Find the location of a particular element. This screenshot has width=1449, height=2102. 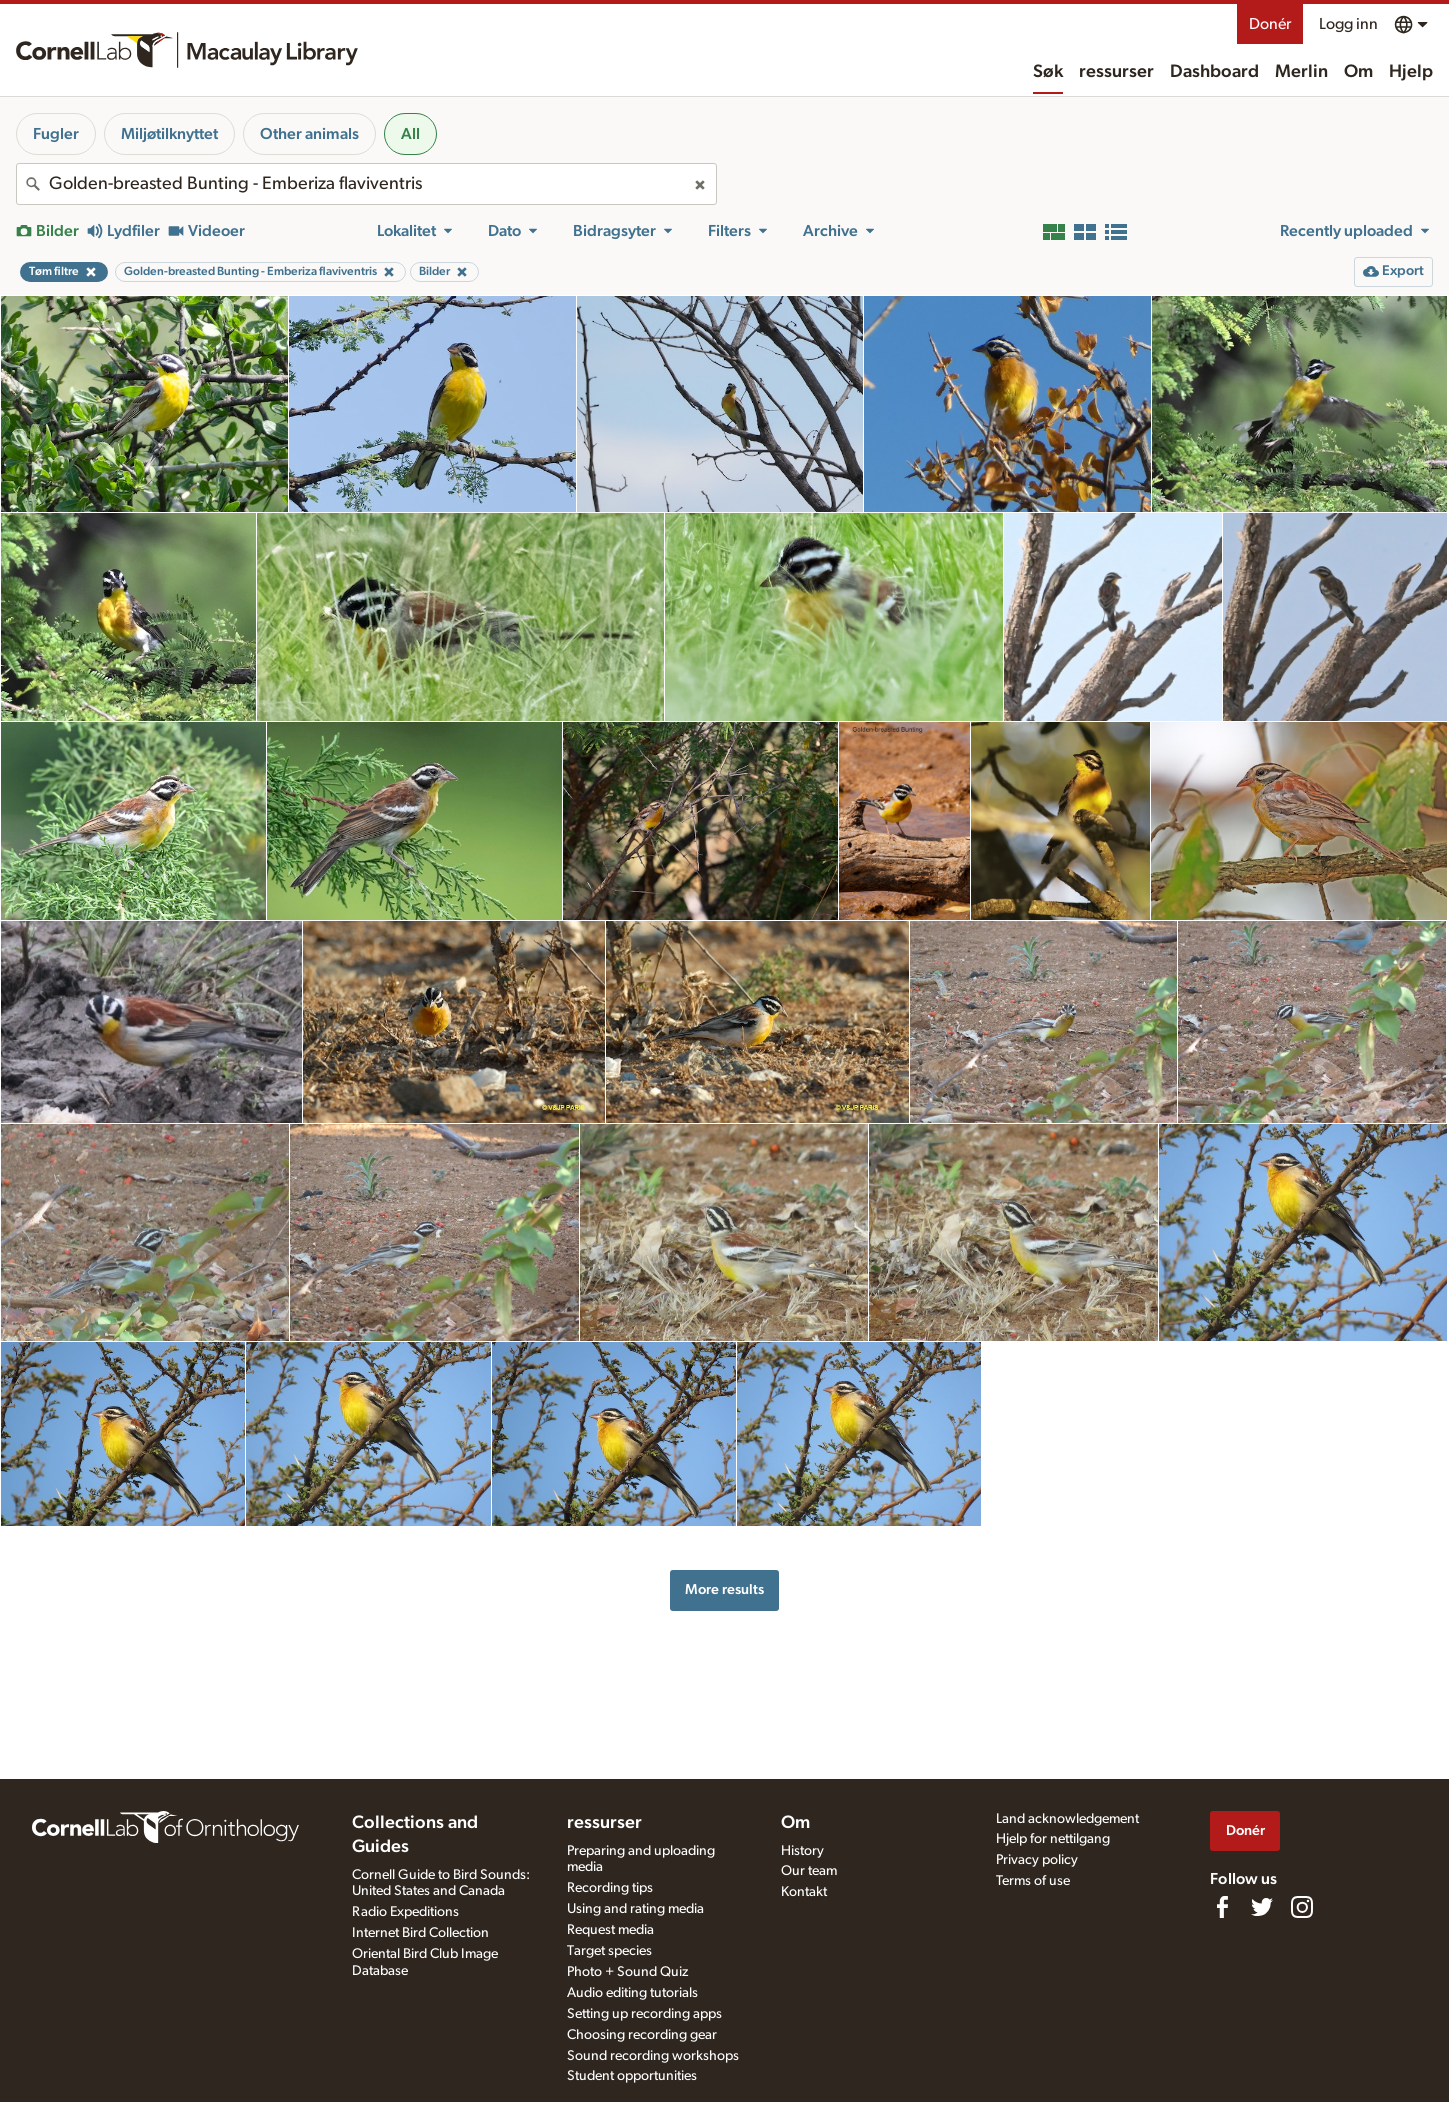

Hjelp is located at coordinates (1411, 72).